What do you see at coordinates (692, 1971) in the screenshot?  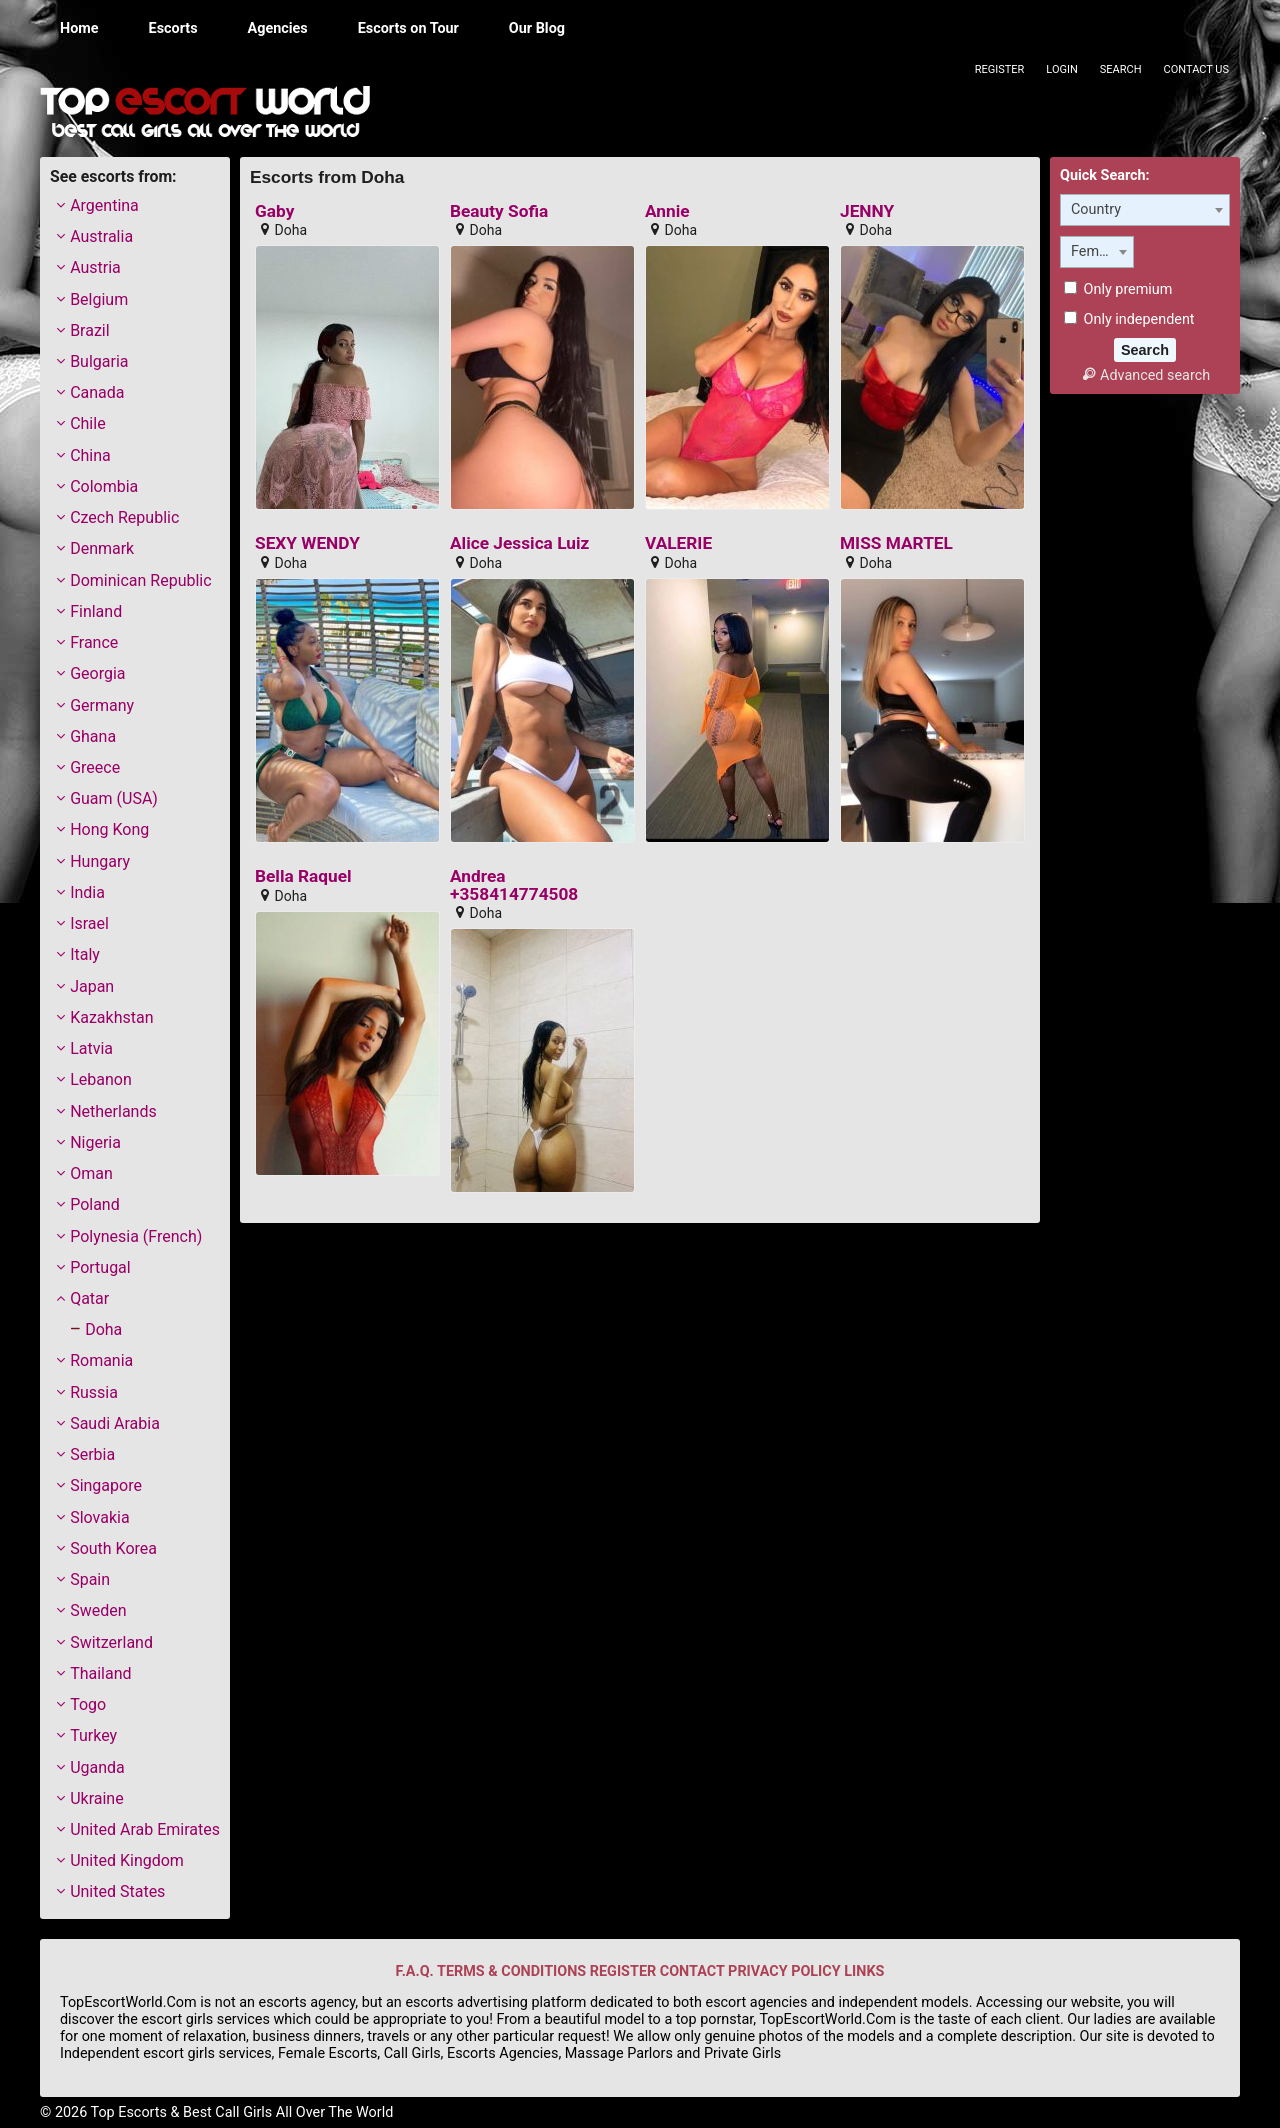 I see `CONTACT` at bounding box center [692, 1971].